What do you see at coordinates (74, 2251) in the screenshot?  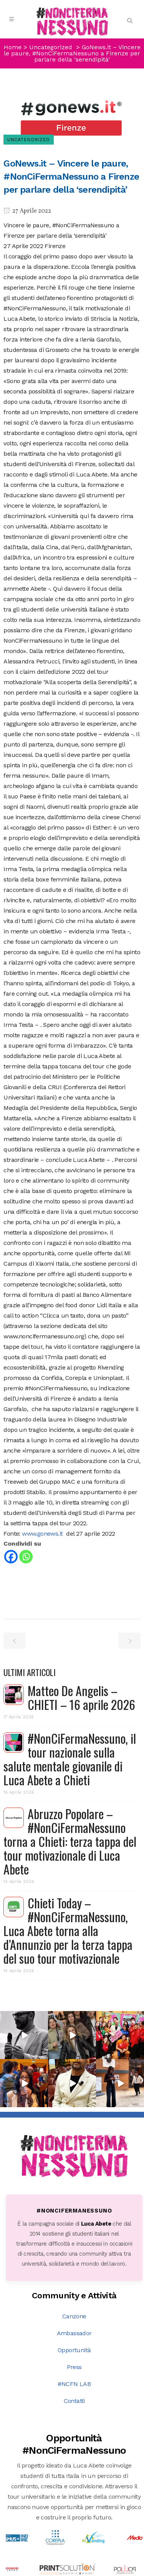 I see `Ambassador` at bounding box center [74, 2251].